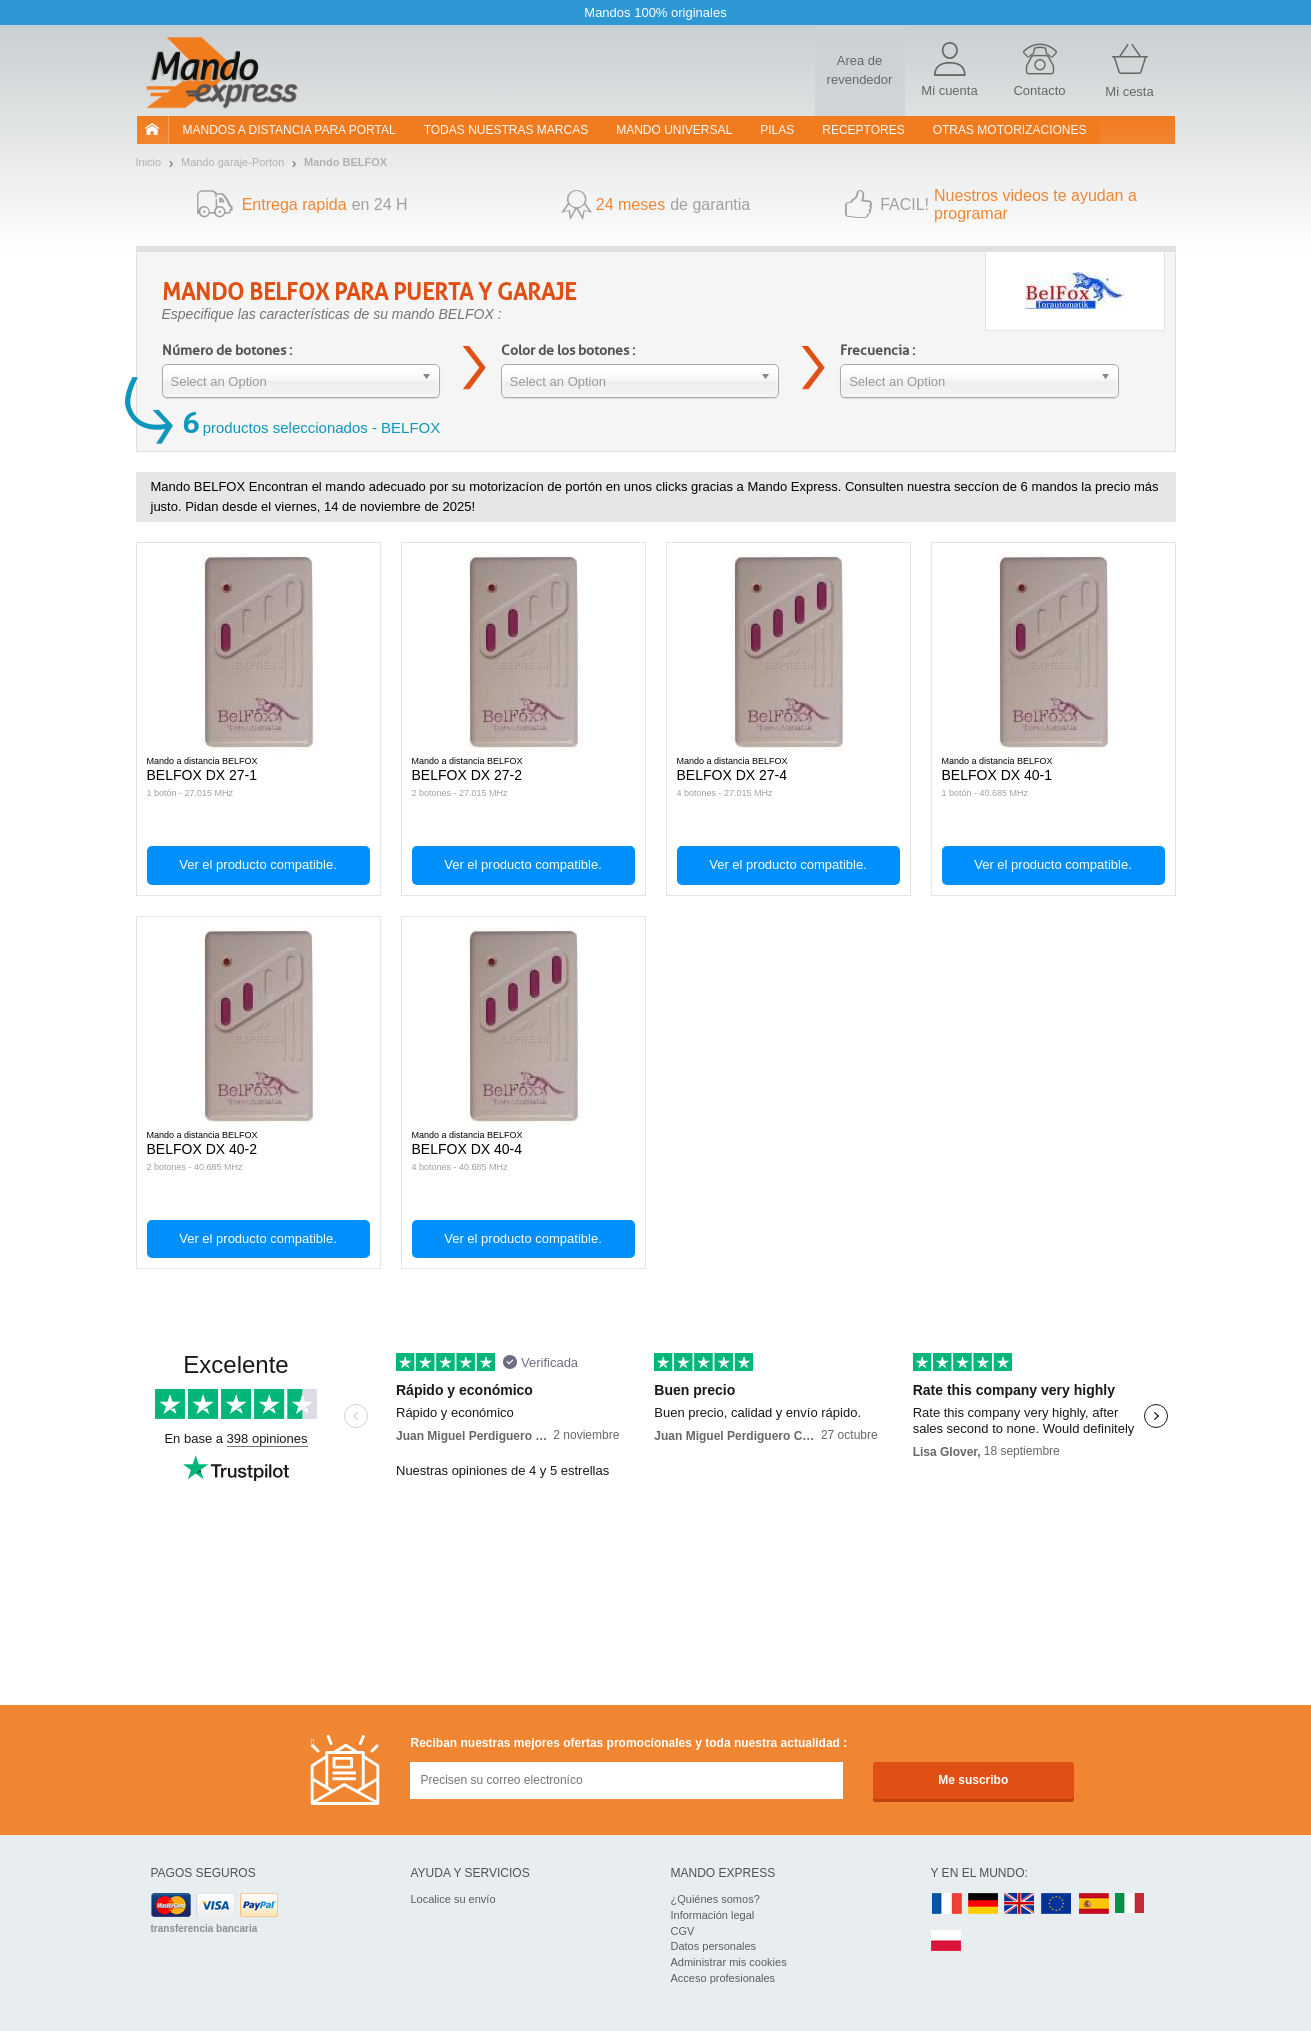 This screenshot has width=1311, height=2031. What do you see at coordinates (729, 1962) in the screenshot?
I see `Administrar mis cookies` at bounding box center [729, 1962].